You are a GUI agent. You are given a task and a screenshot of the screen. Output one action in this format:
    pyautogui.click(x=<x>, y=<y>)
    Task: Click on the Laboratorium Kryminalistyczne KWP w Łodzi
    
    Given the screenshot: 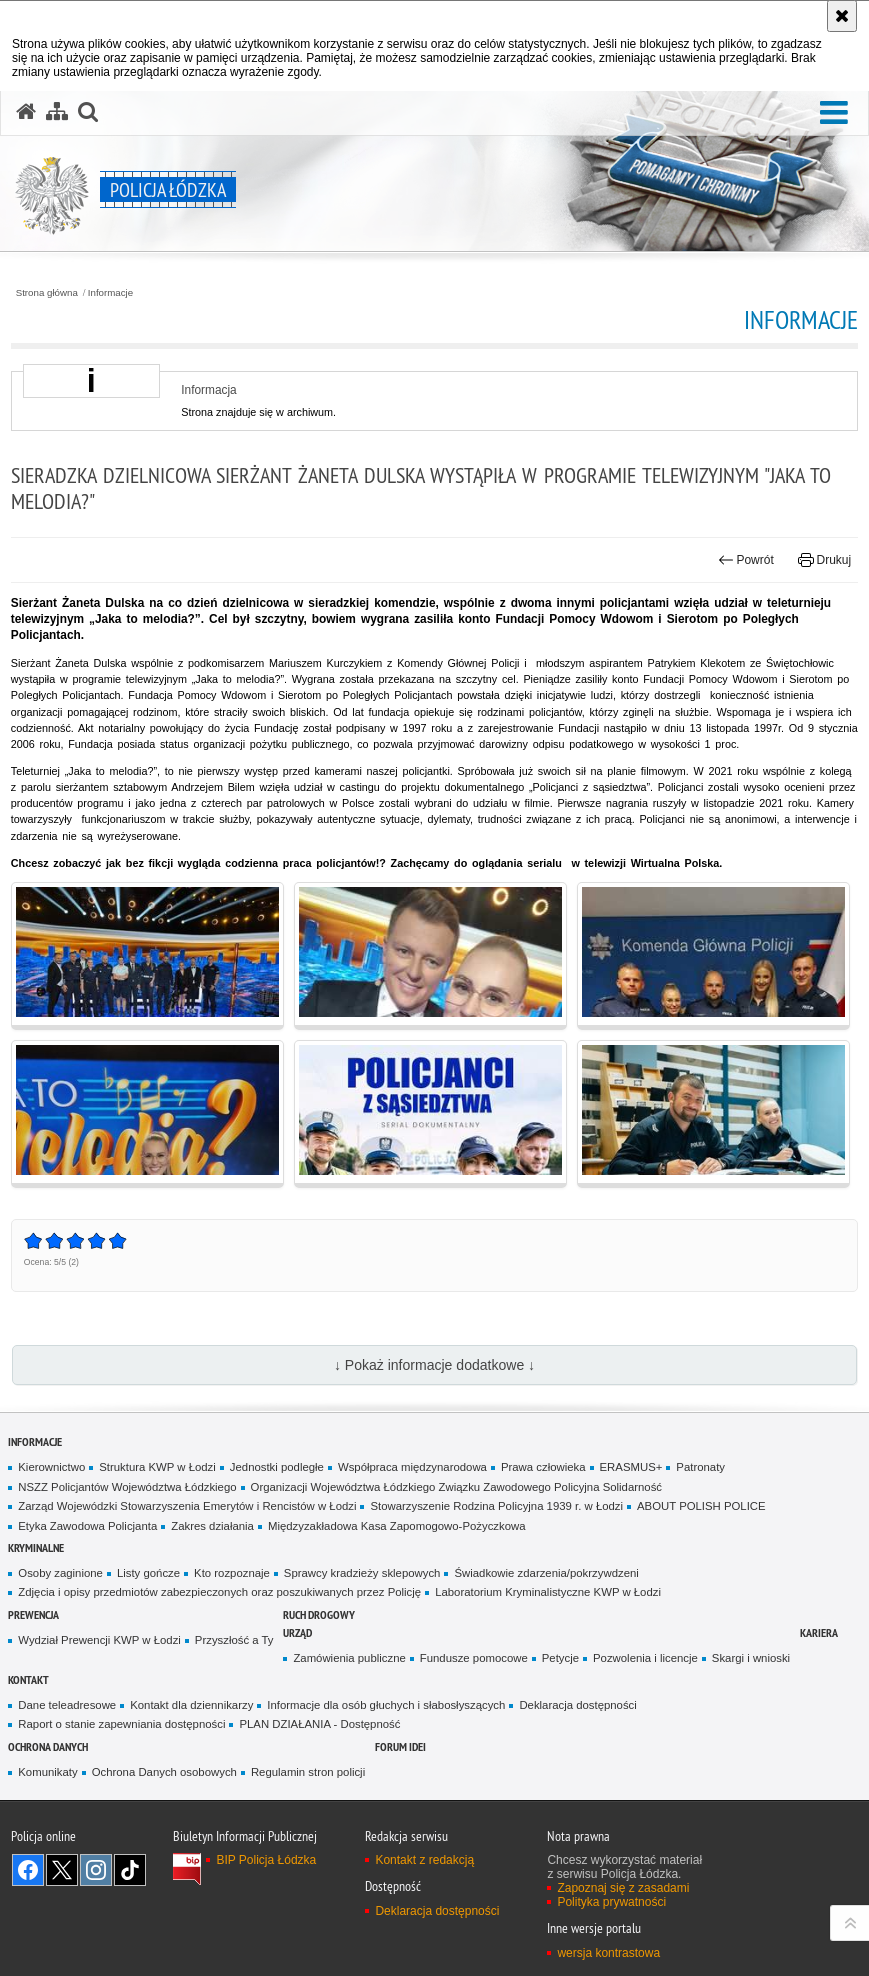 What is the action you would take?
    pyautogui.click(x=548, y=1592)
    